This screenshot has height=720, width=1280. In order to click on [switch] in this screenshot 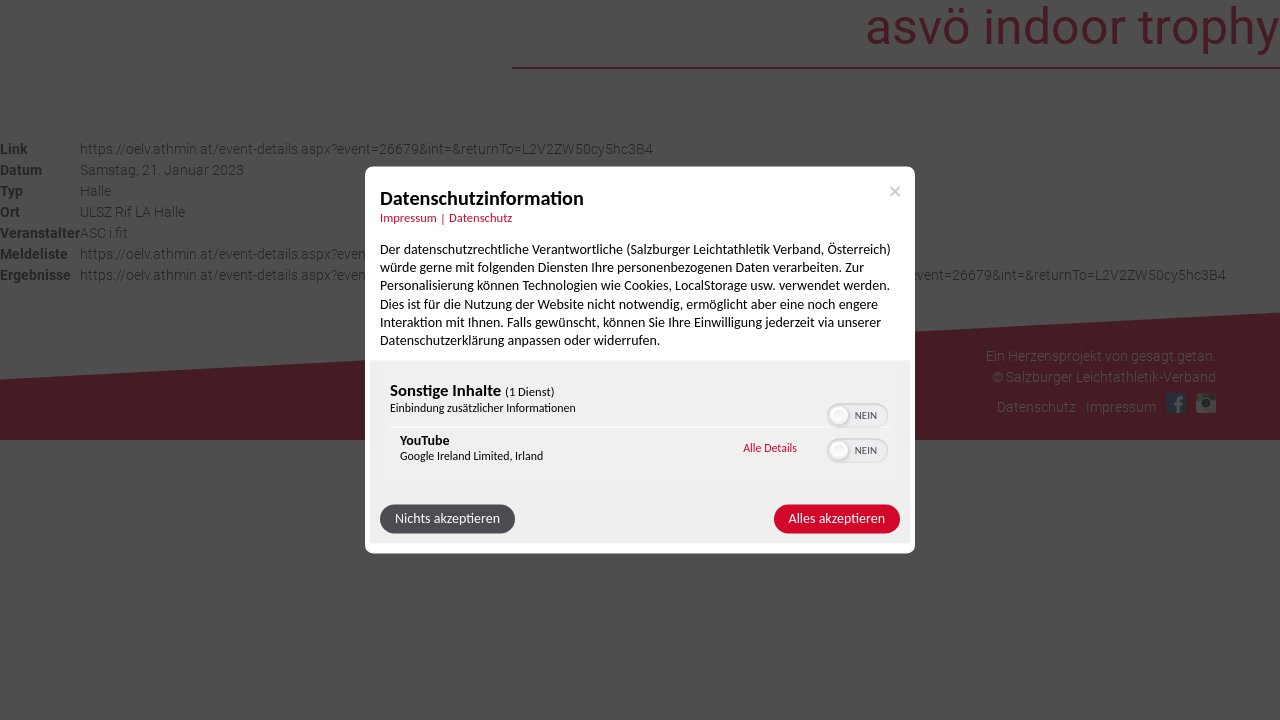, I will do `click(857, 414)`.